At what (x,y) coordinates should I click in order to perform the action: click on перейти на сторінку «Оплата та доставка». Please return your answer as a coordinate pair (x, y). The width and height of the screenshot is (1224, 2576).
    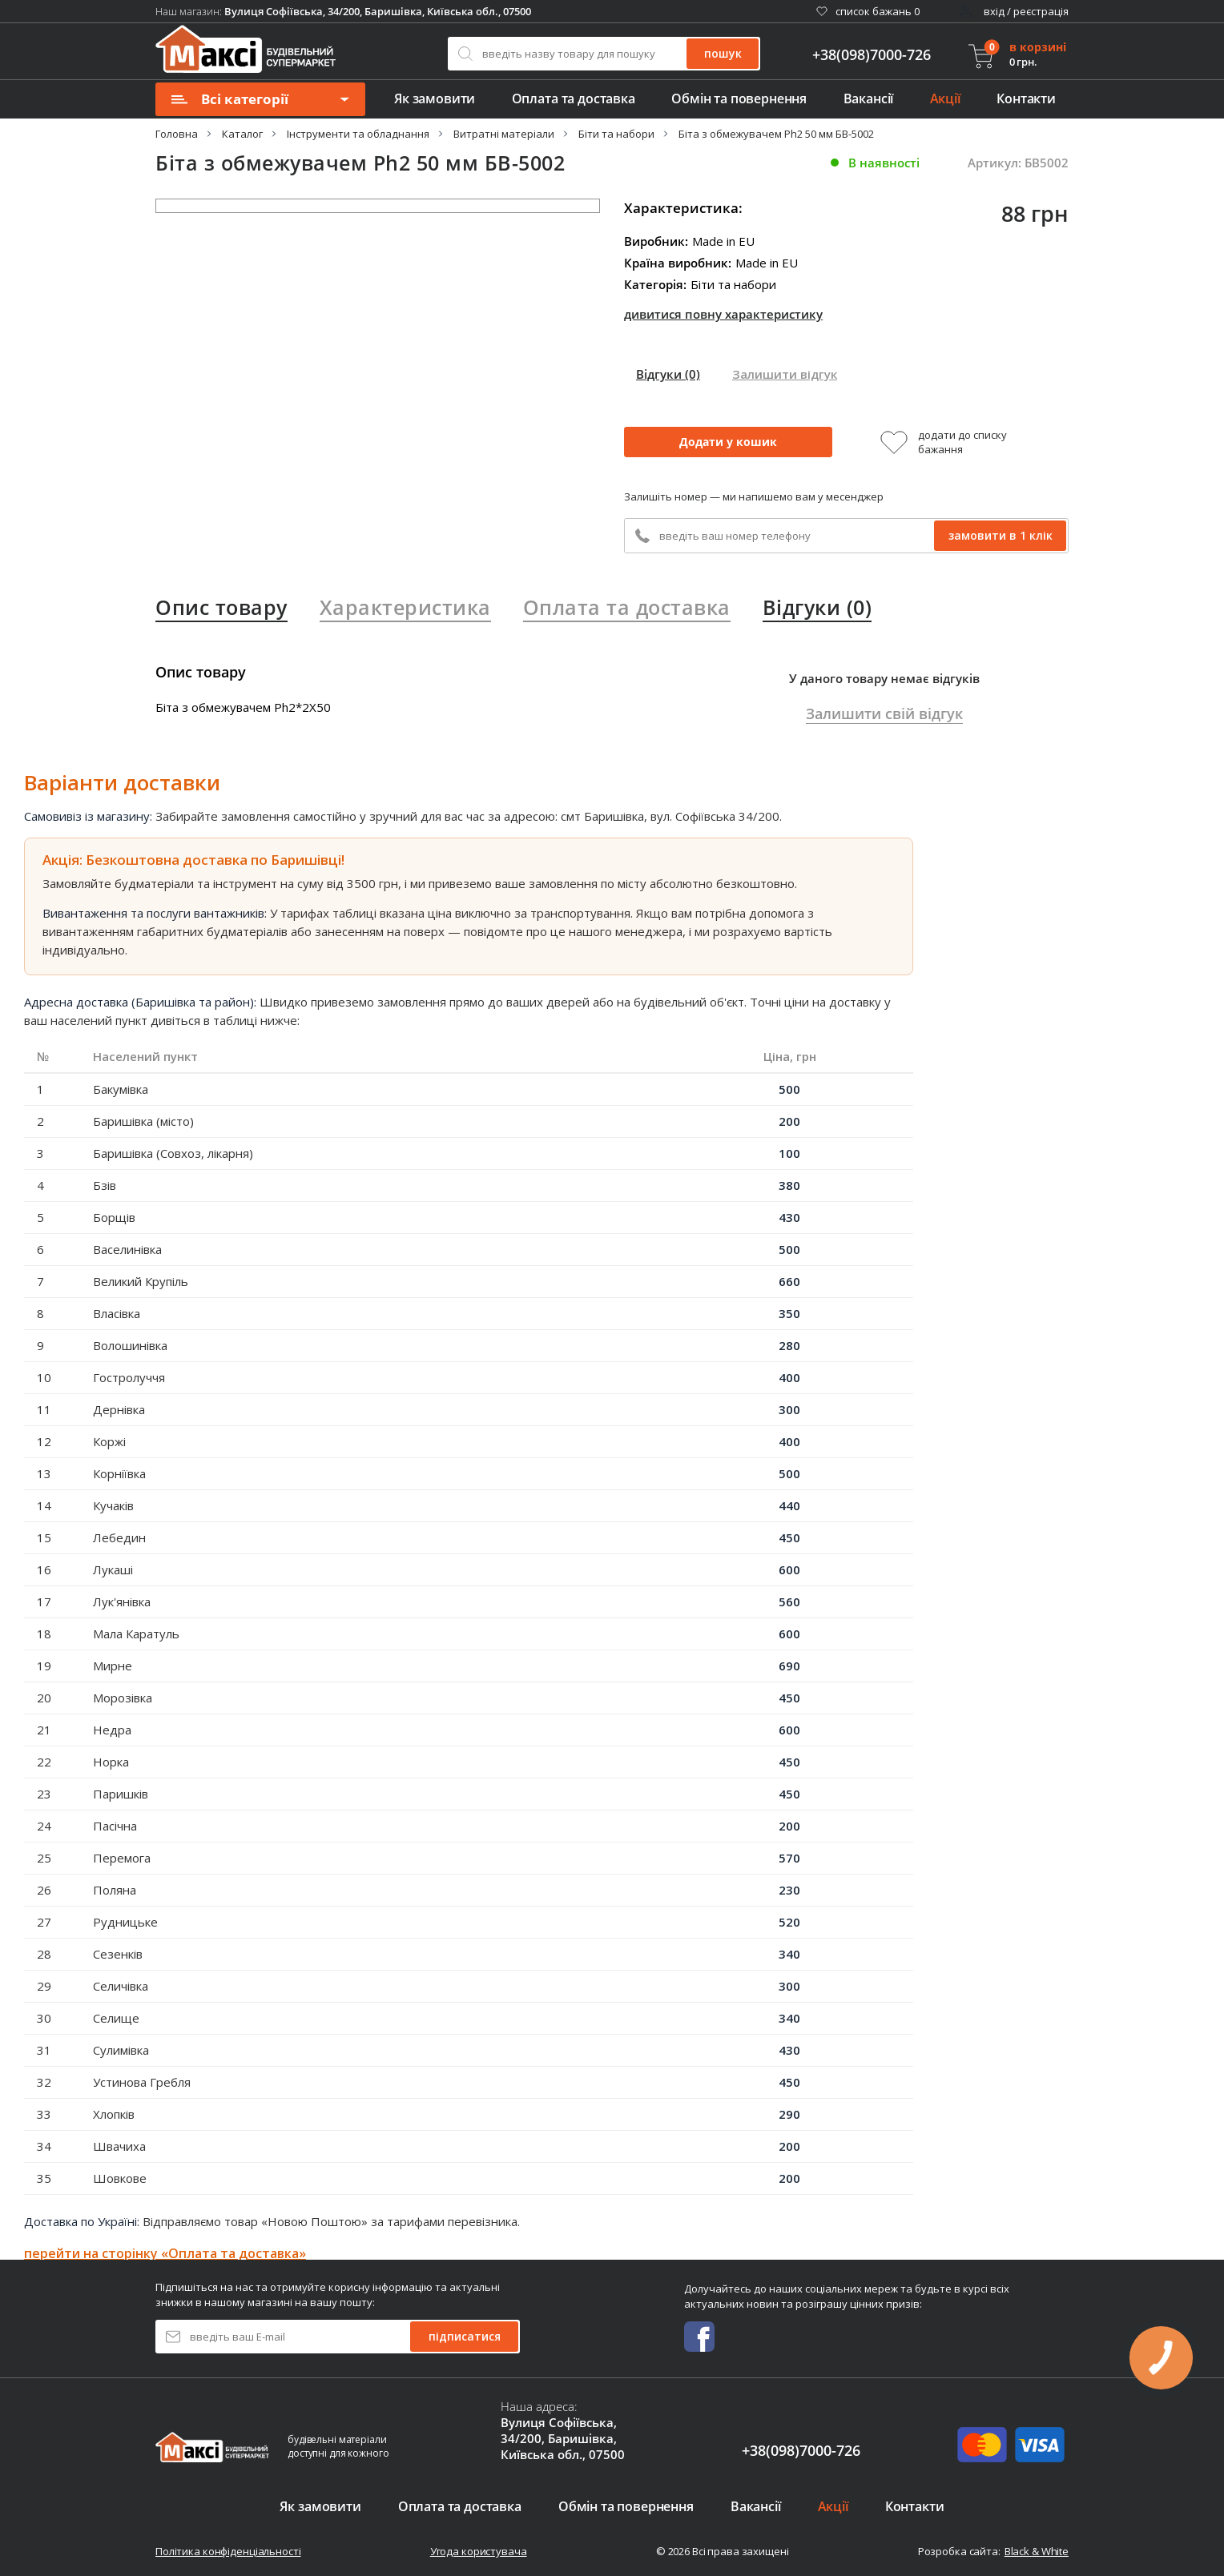
    Looking at the image, I should click on (165, 2253).